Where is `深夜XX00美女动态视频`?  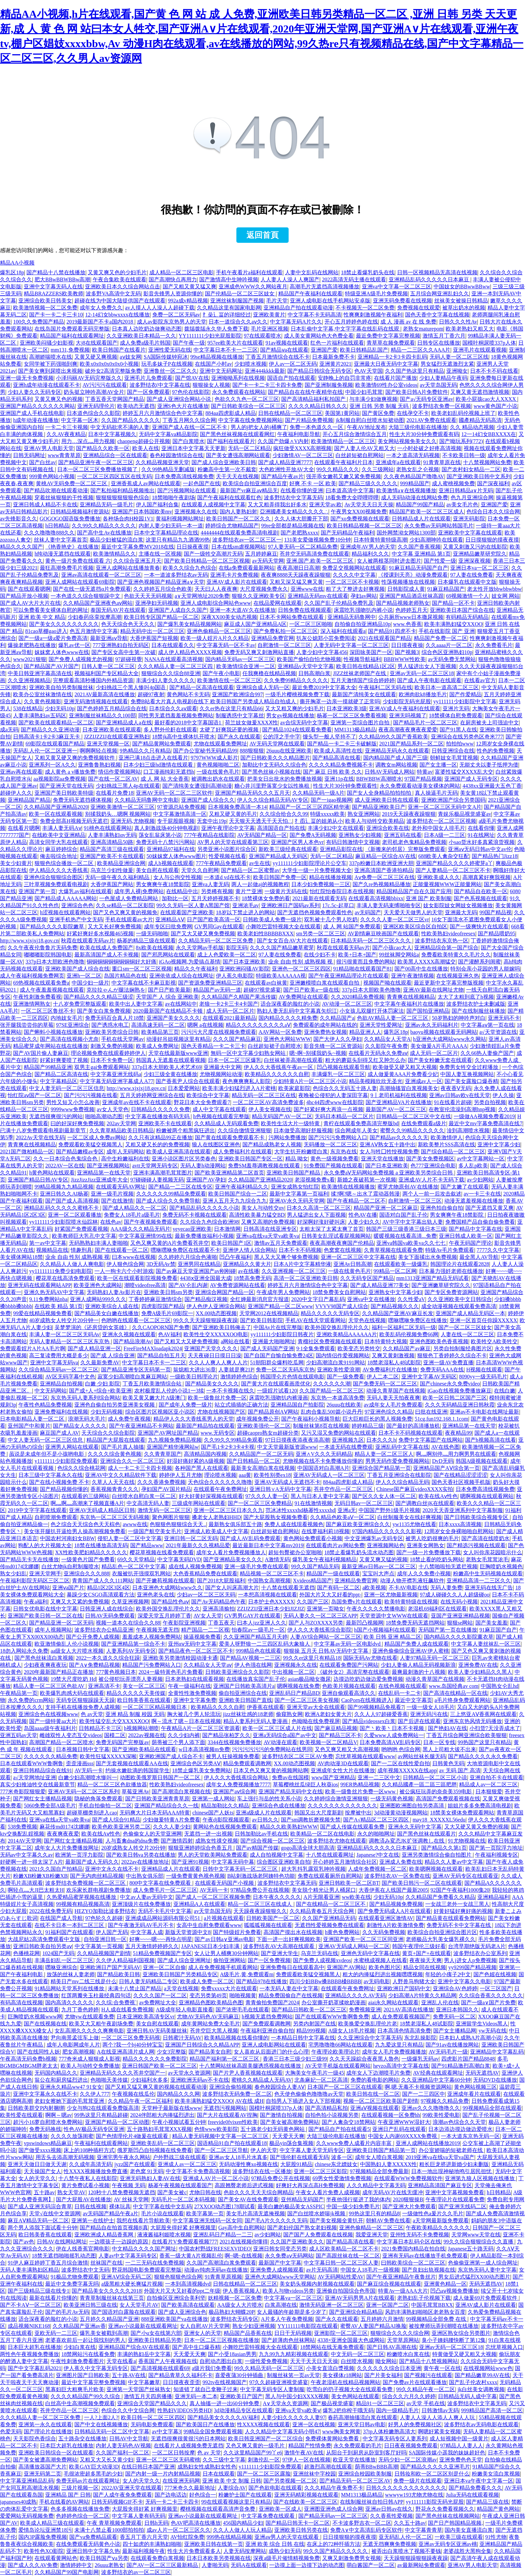 深夜XX00美女动态视频 is located at coordinates (229, 617).